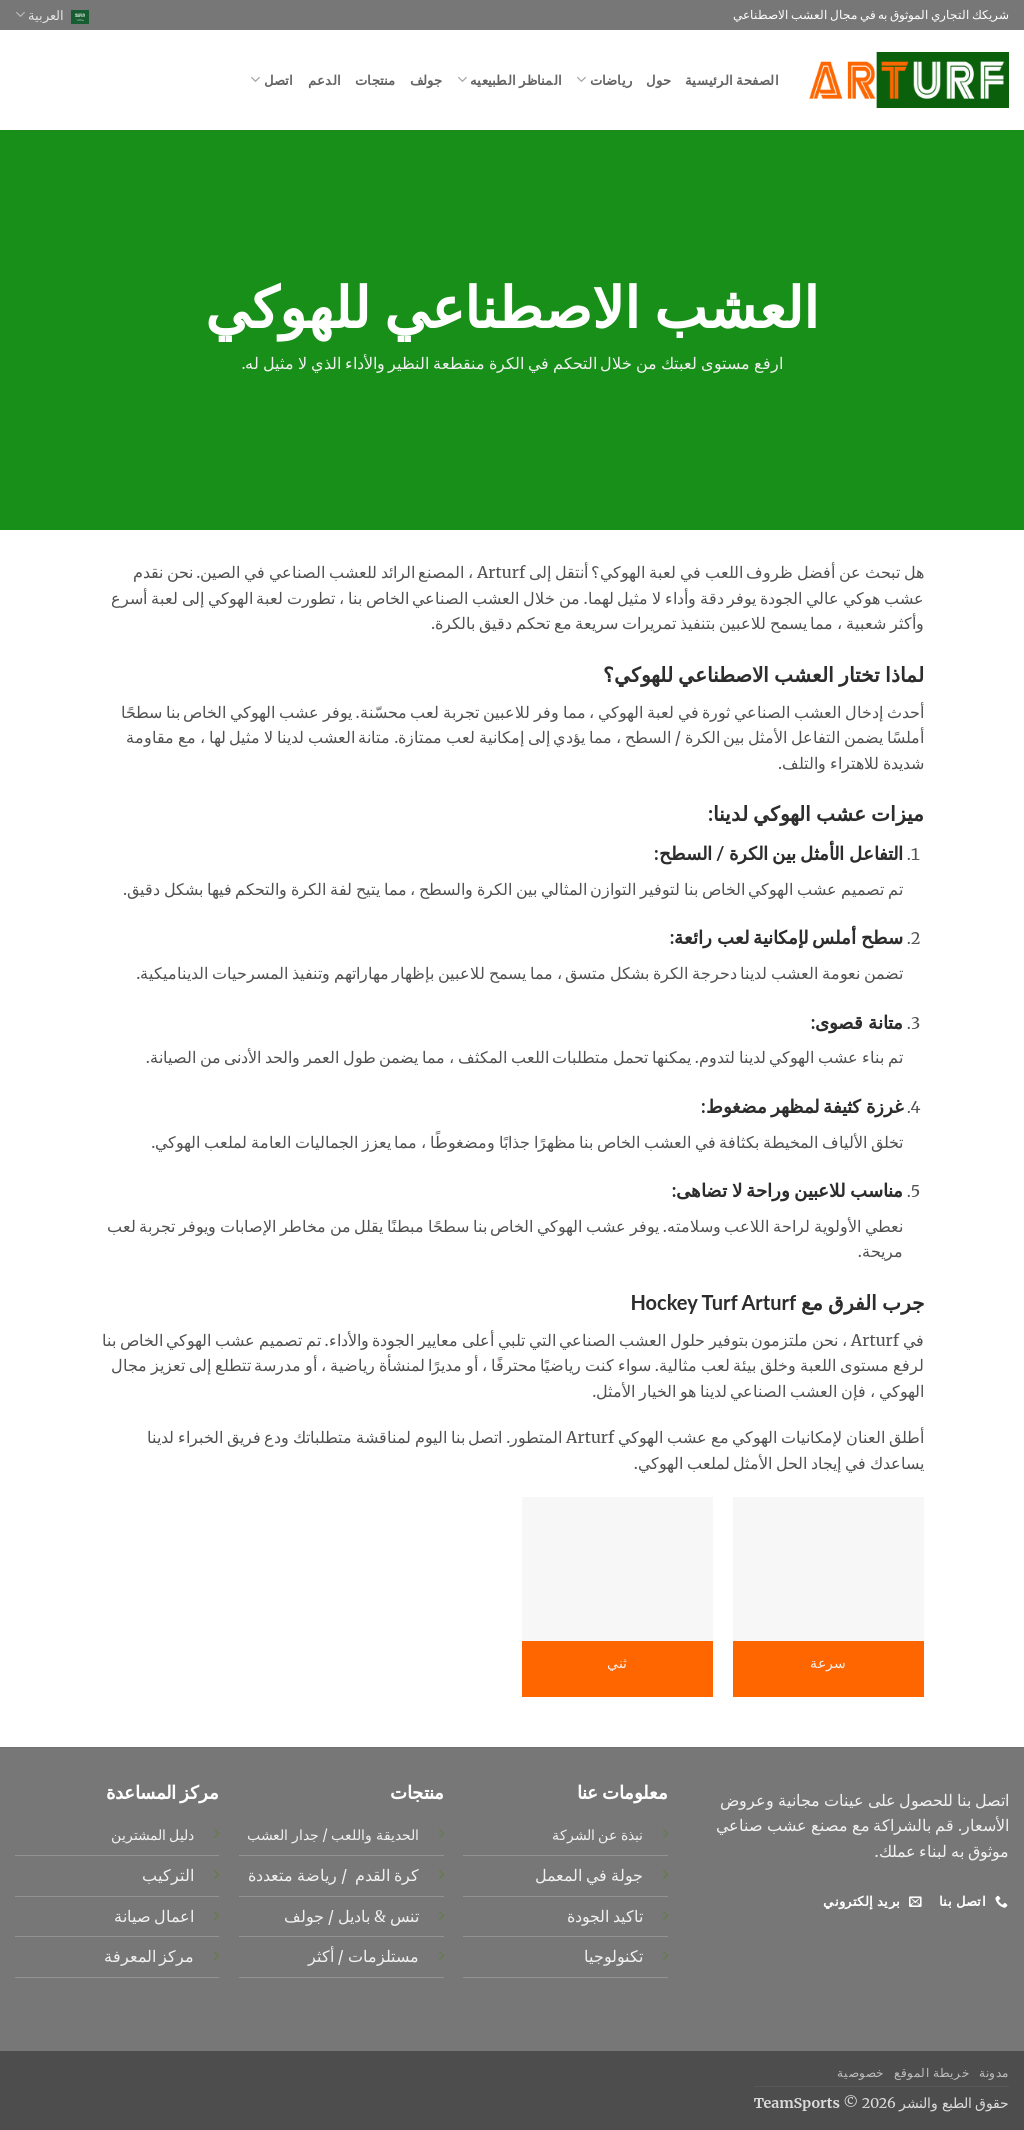 The width and height of the screenshot is (1024, 2130). Describe the element at coordinates (597, 1835) in the screenshot. I see `نبذة عن الشركة` at that location.